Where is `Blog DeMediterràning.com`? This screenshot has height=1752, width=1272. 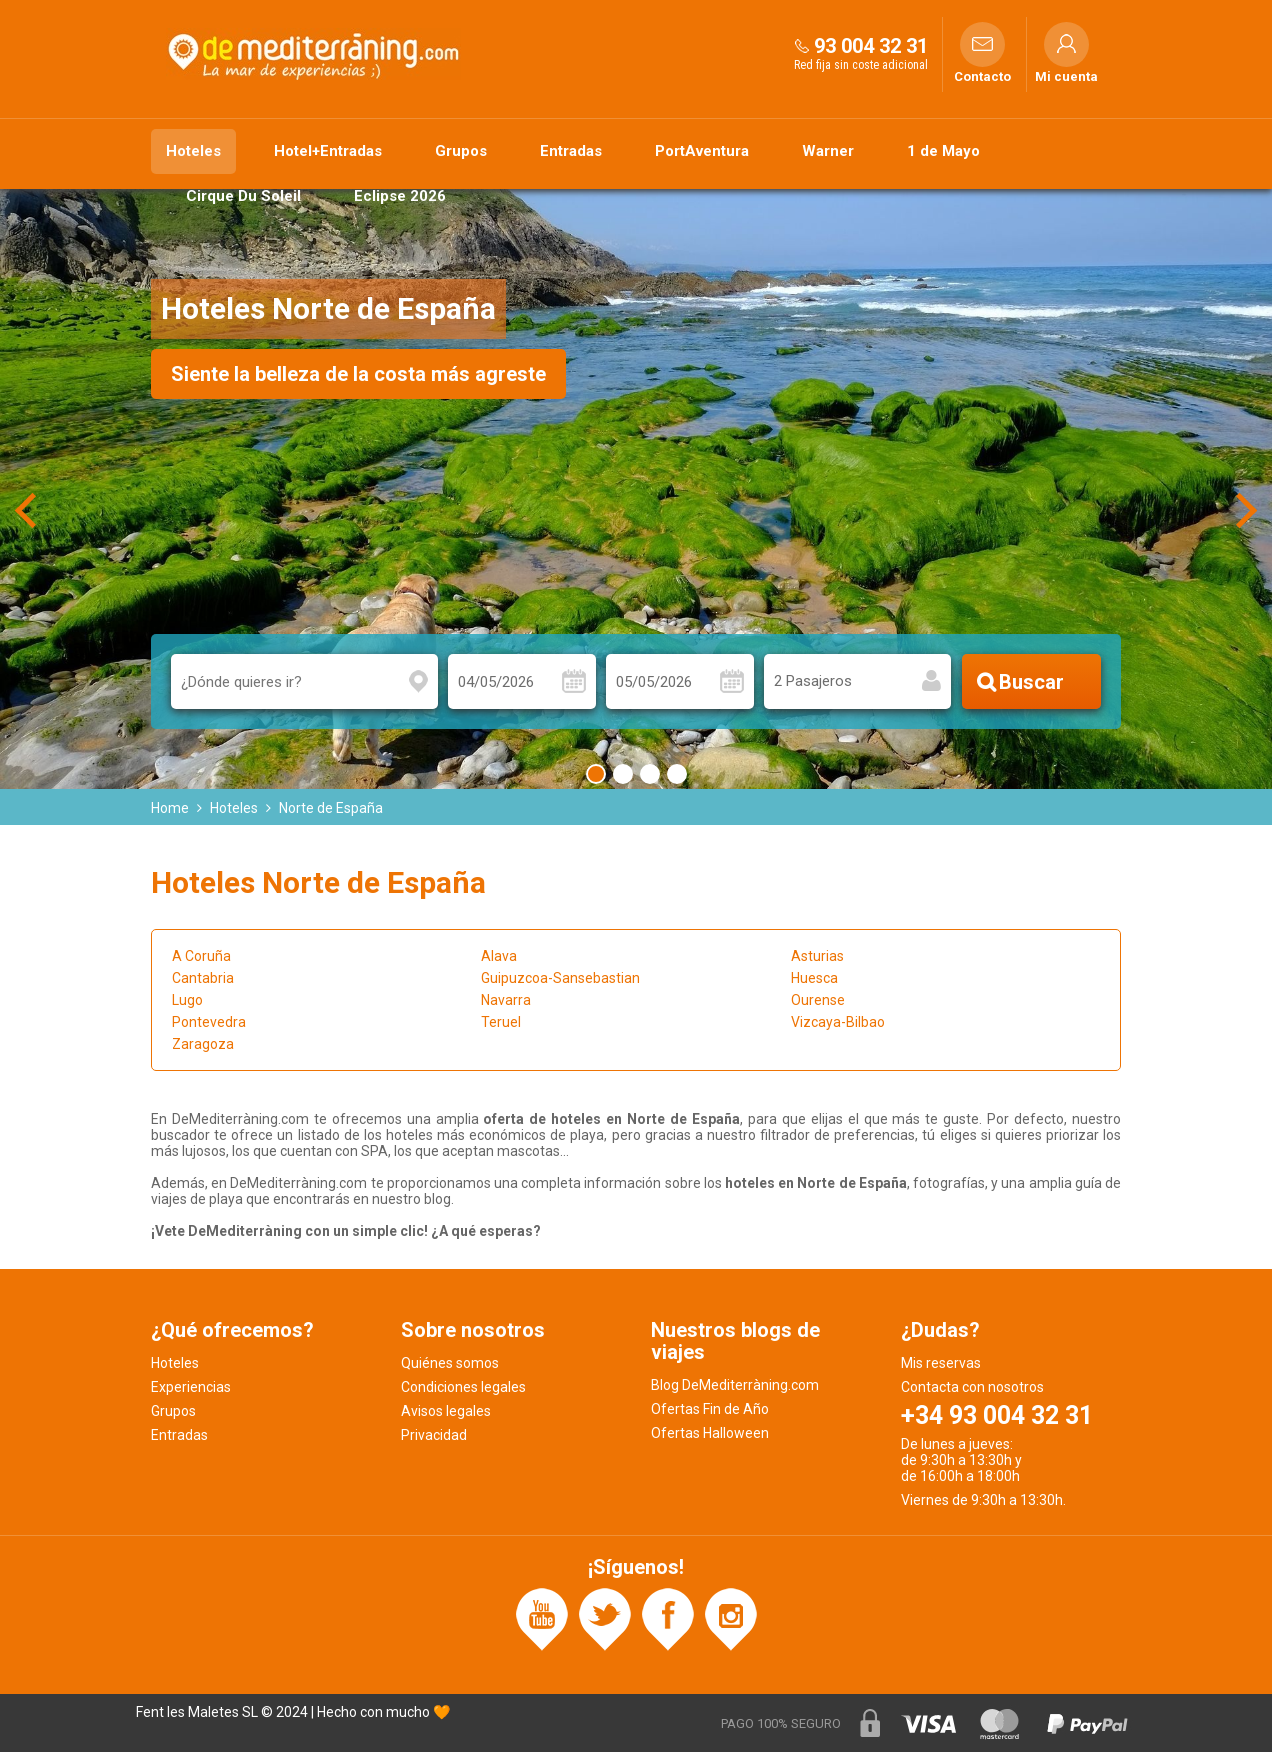 Blog DeMediterràning.com is located at coordinates (735, 1385).